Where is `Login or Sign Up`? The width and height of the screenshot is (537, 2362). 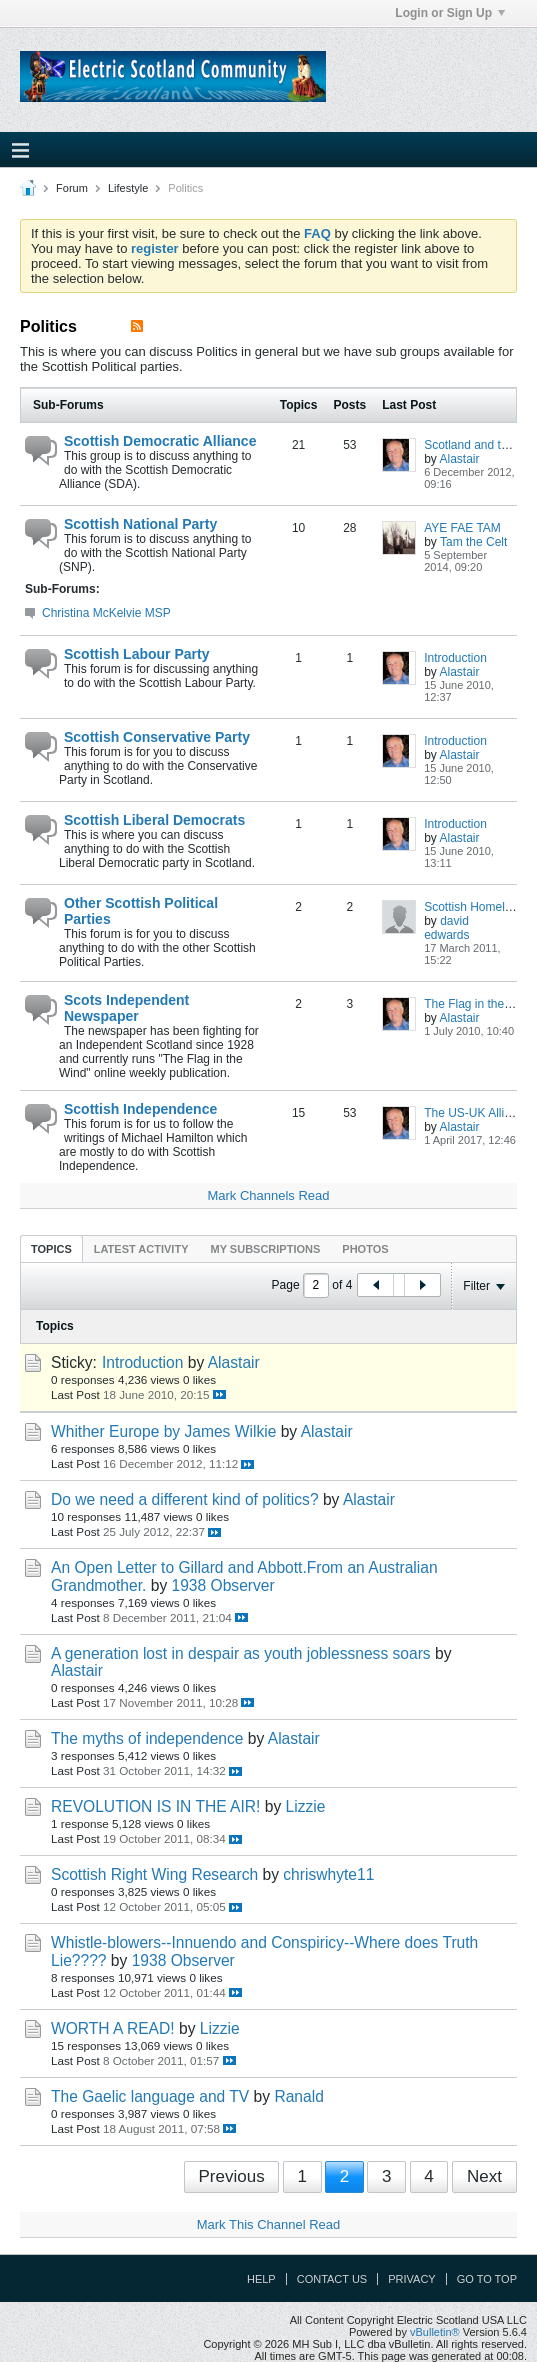
Login or Sign Up is located at coordinates (450, 13).